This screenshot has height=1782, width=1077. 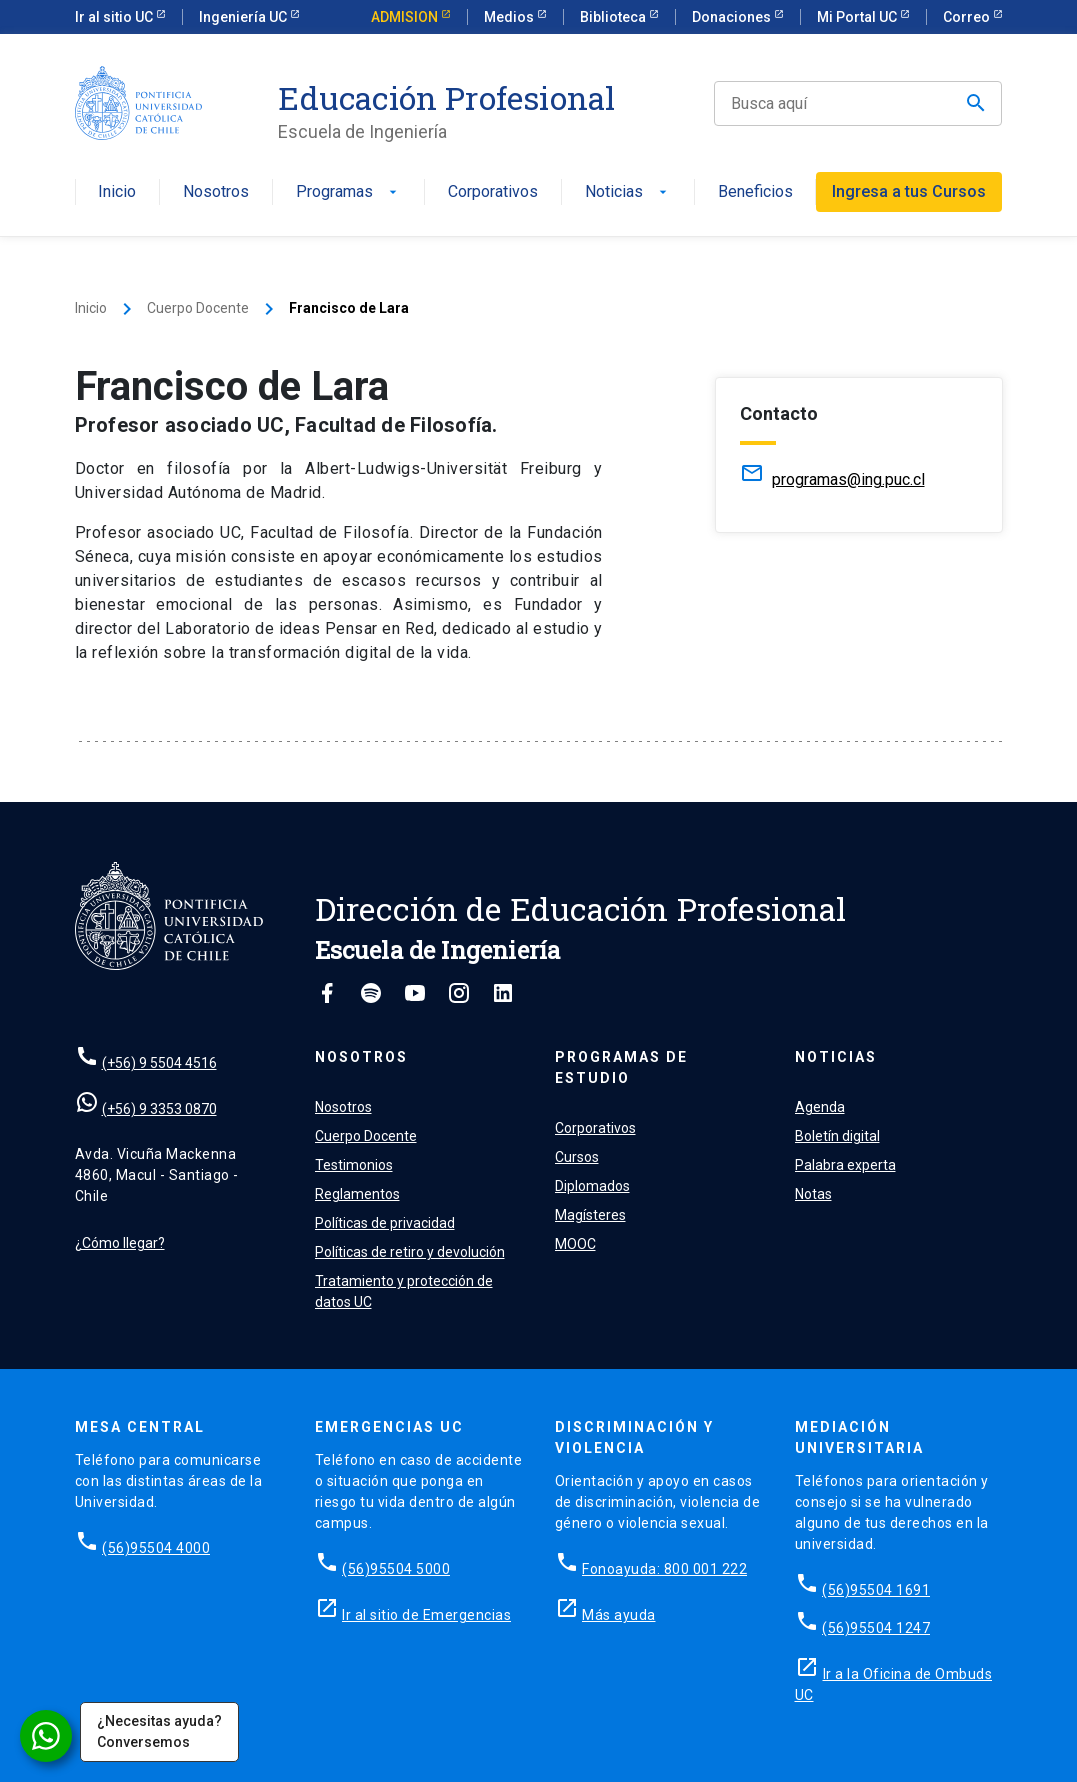 I want to click on Políticas de retiro y devolución, so click(x=410, y=1252).